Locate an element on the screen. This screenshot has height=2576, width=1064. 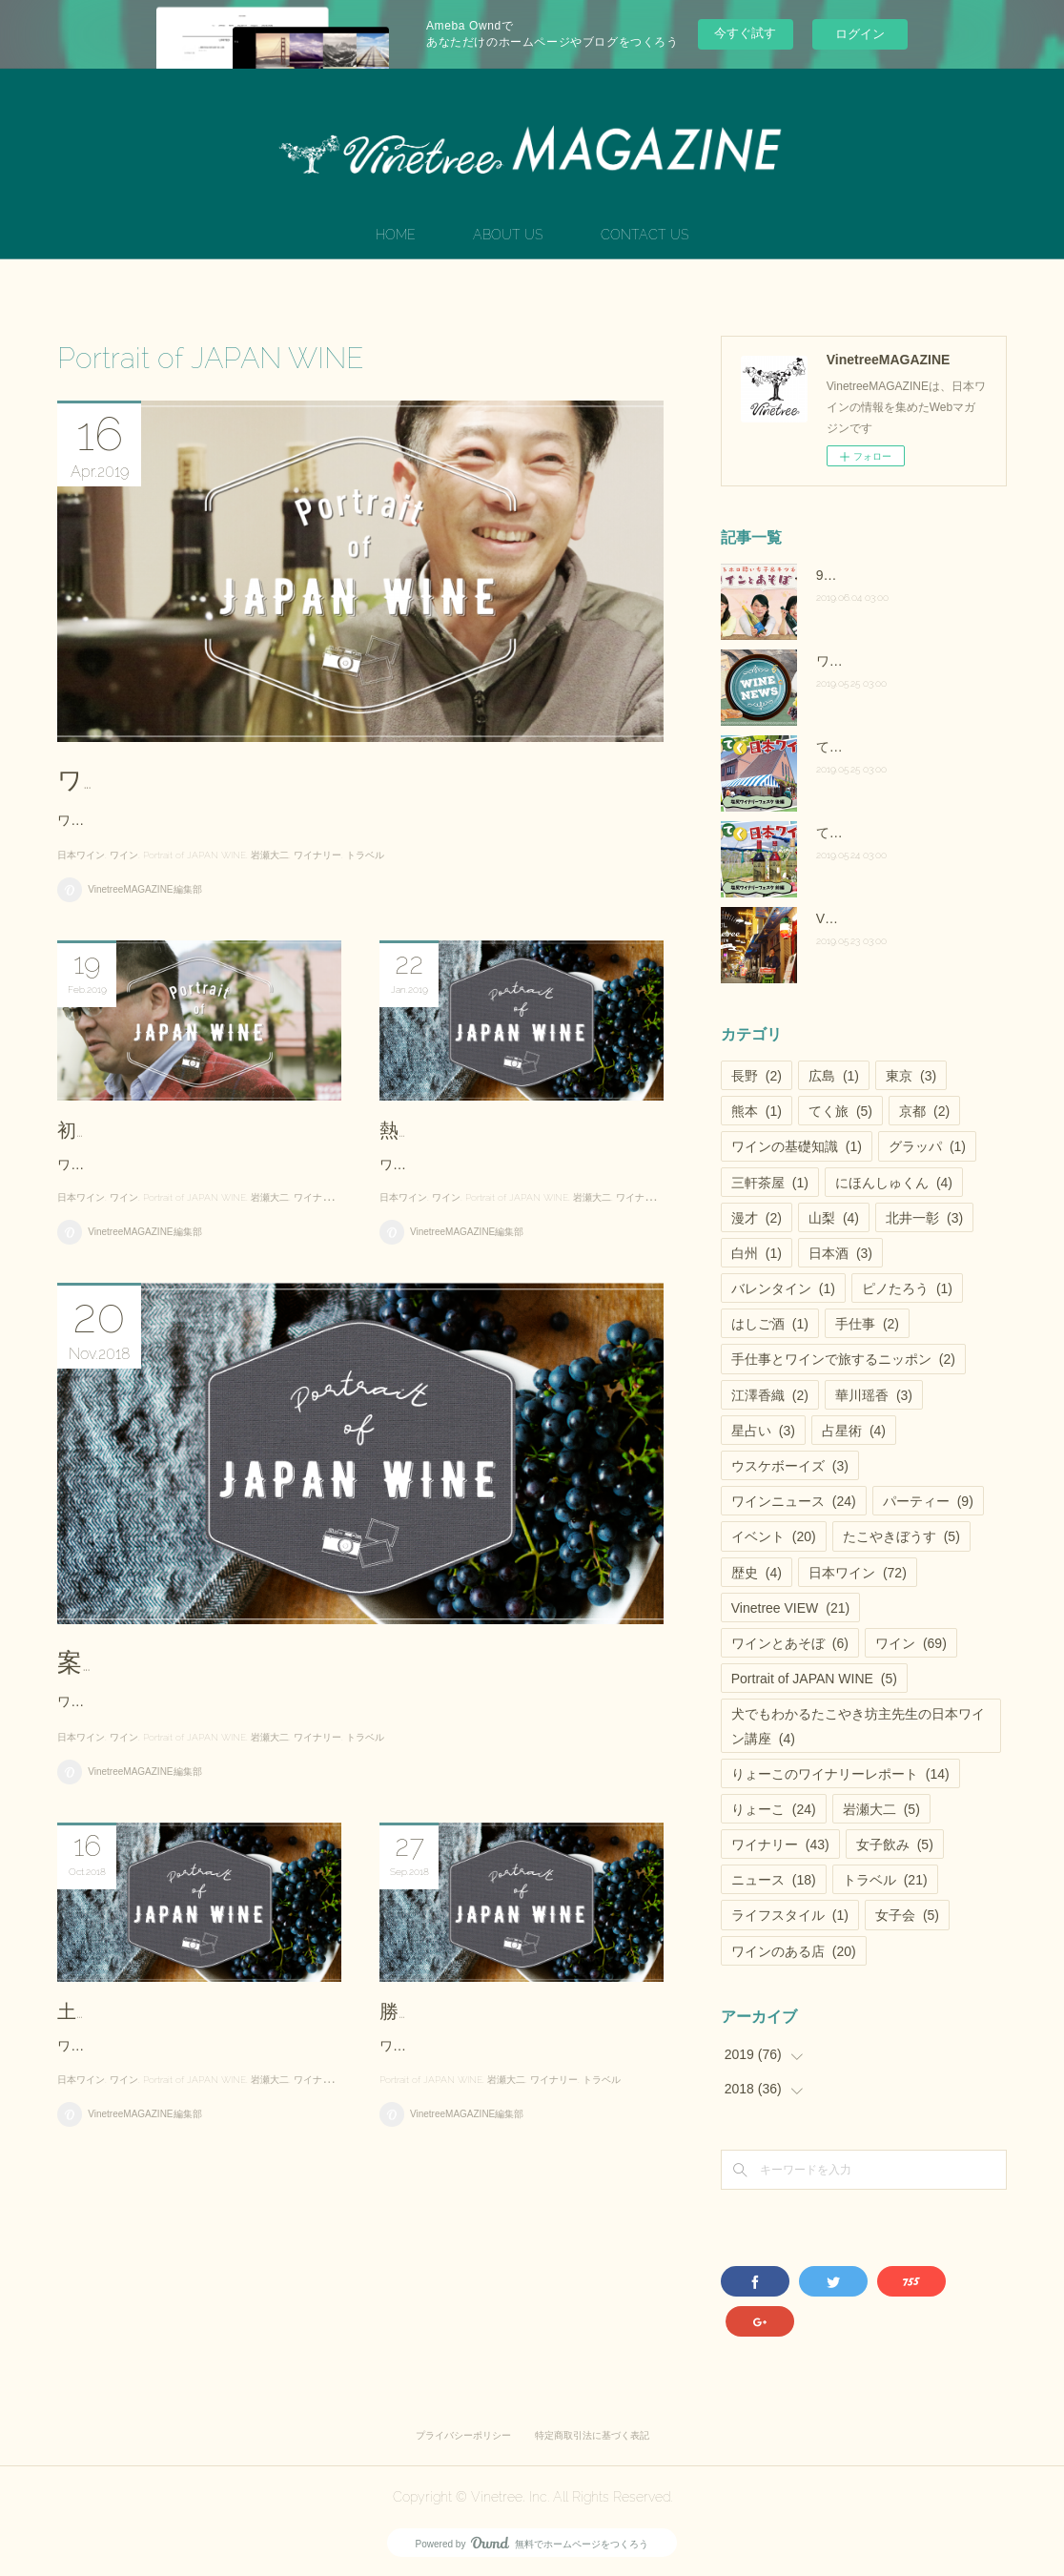
白州 is located at coordinates (756, 1253).